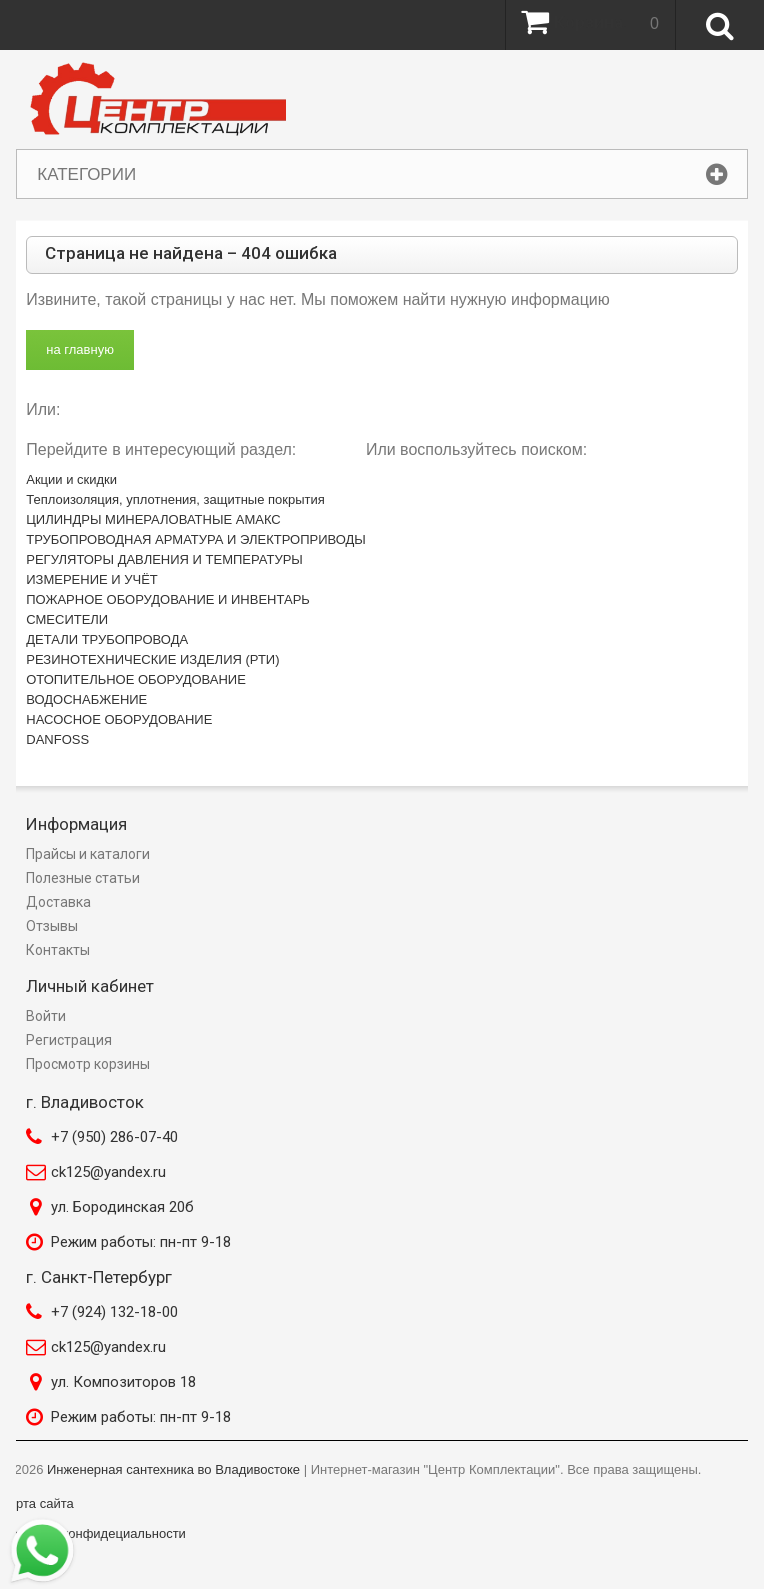  What do you see at coordinates (71, 479) in the screenshot?
I see `Акции и скидки` at bounding box center [71, 479].